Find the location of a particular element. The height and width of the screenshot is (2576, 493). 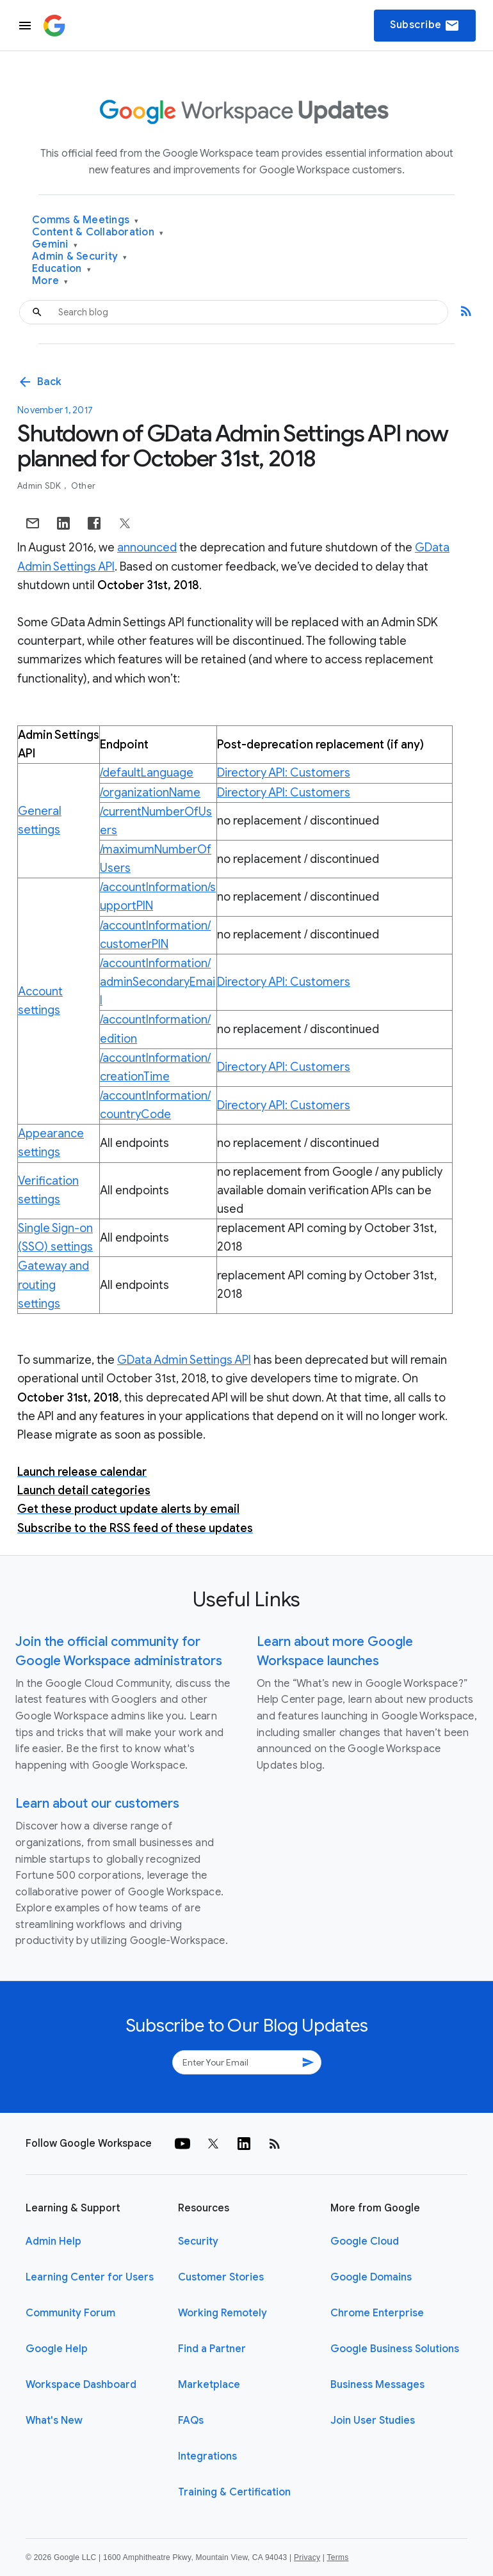

Integrations is located at coordinates (207, 2456).